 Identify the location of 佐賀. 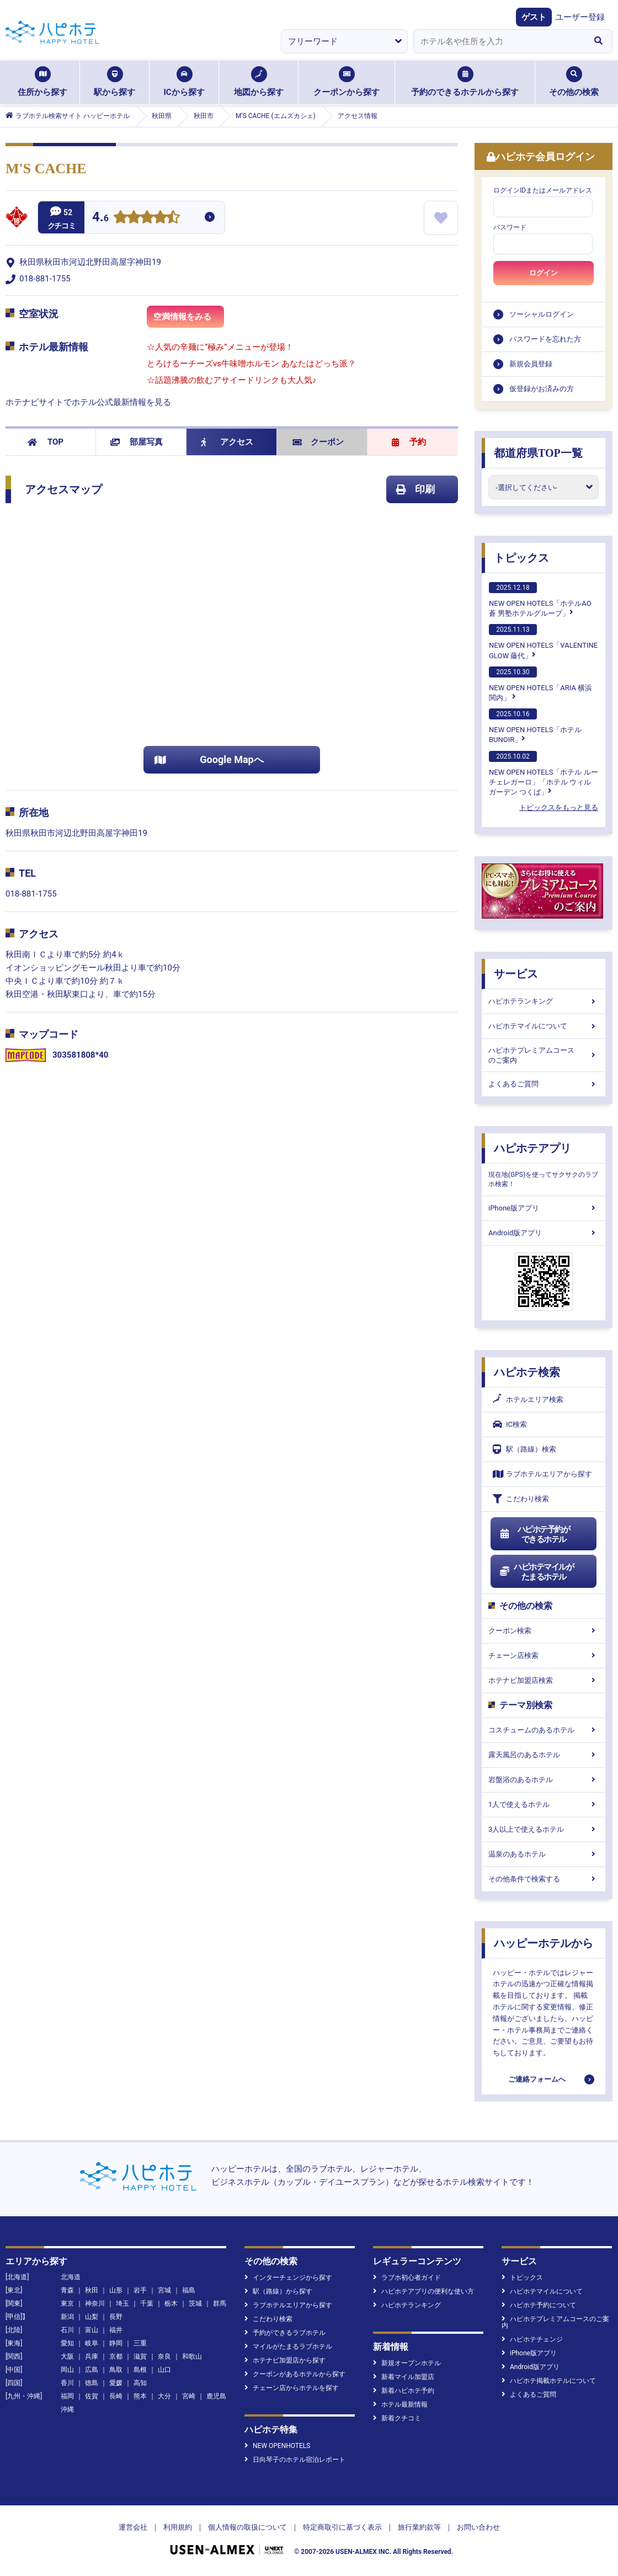
(91, 2396).